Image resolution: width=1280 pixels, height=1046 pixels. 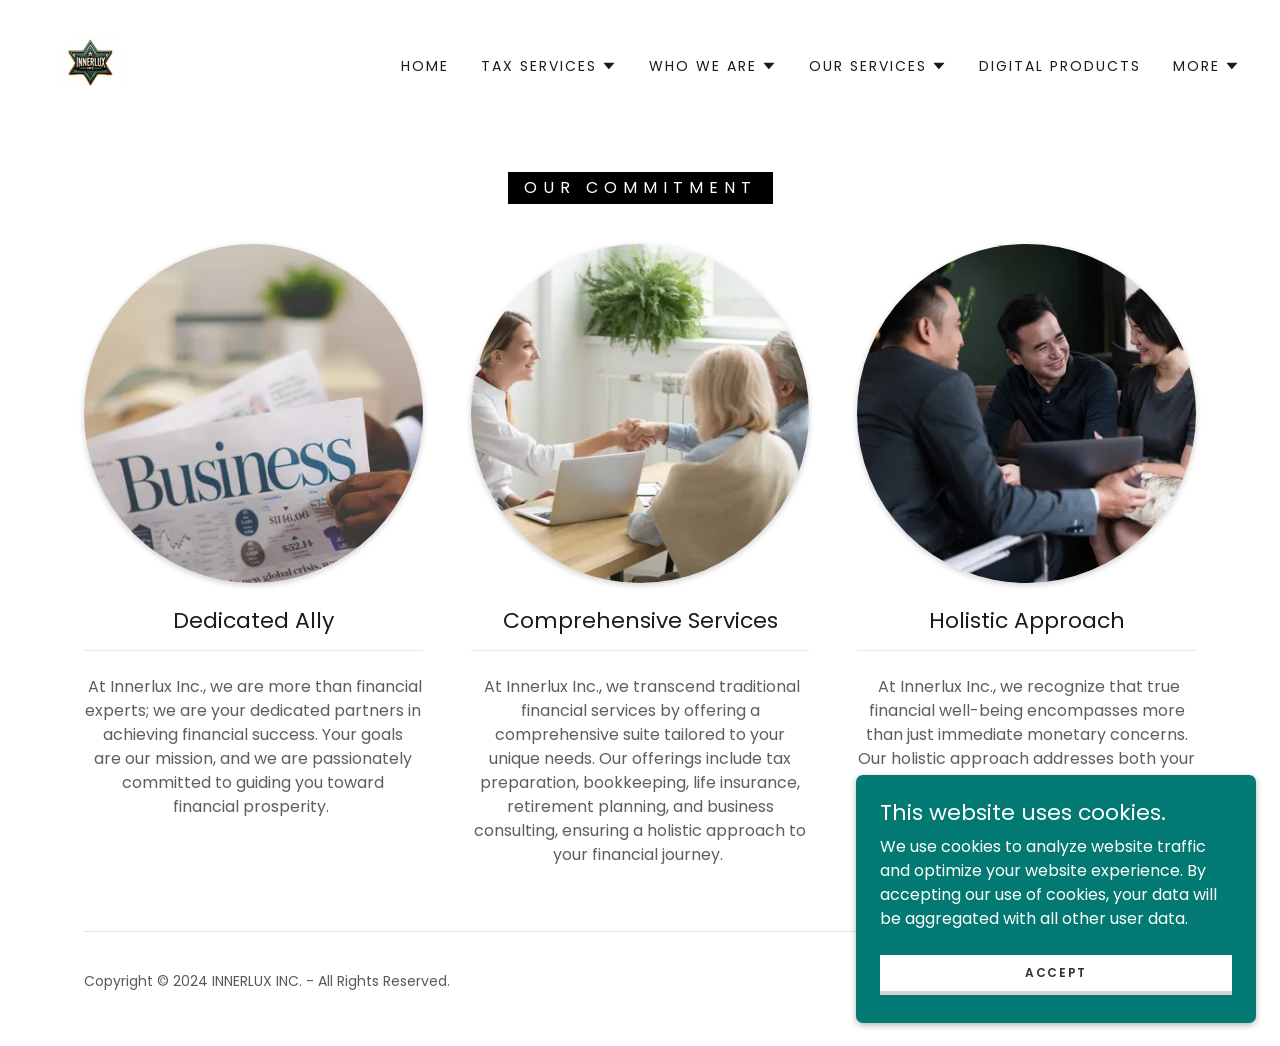 I want to click on [button], so click(x=549, y=66).